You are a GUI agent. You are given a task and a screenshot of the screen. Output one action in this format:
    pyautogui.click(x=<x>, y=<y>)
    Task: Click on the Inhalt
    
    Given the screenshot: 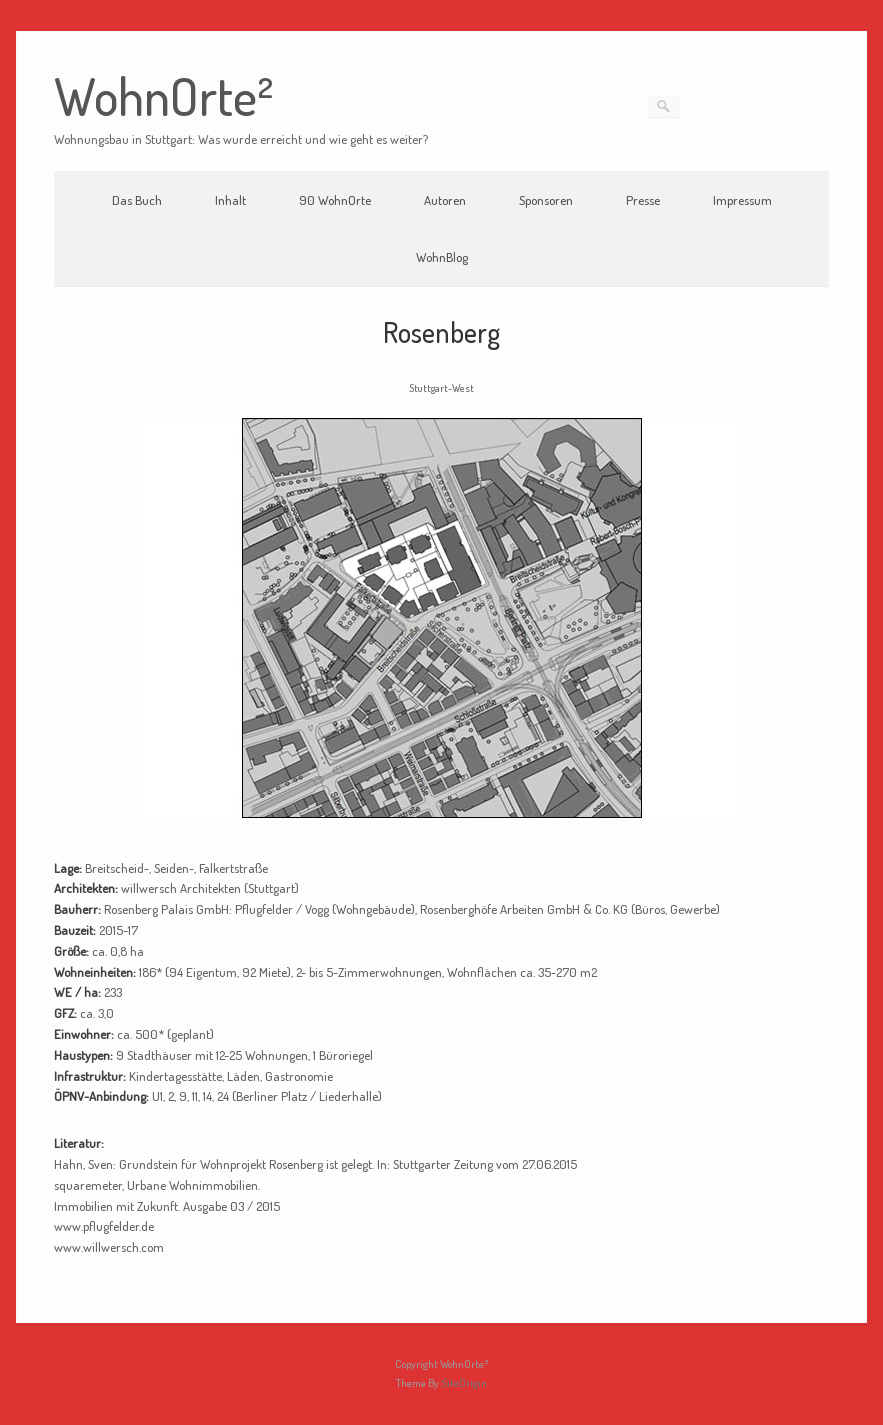 What is the action you would take?
    pyautogui.click(x=230, y=200)
    